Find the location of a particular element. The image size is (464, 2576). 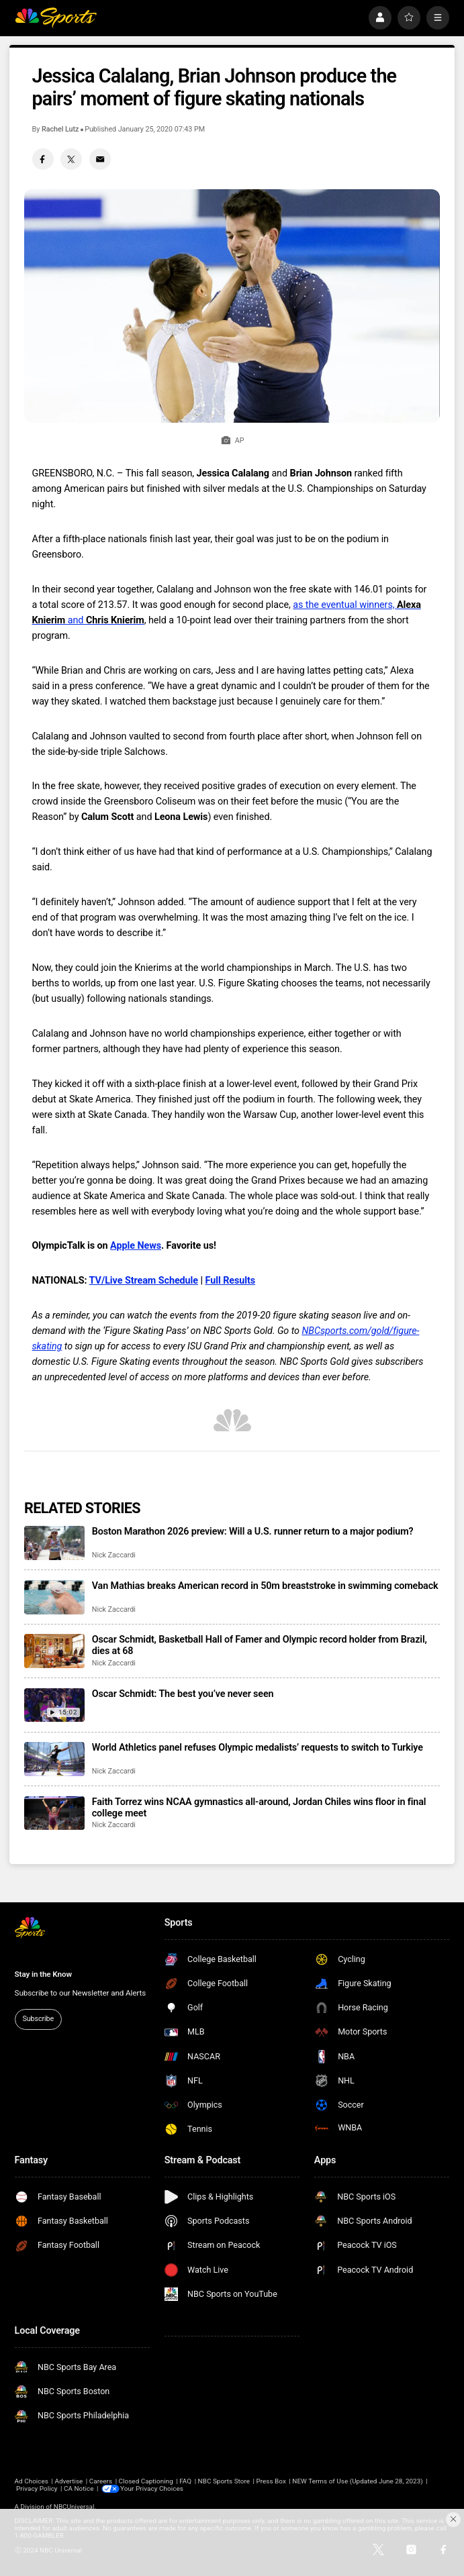

Boston Marathon 2026 preview: Will a U.S. runner return to a major podium? is located at coordinates (253, 1531).